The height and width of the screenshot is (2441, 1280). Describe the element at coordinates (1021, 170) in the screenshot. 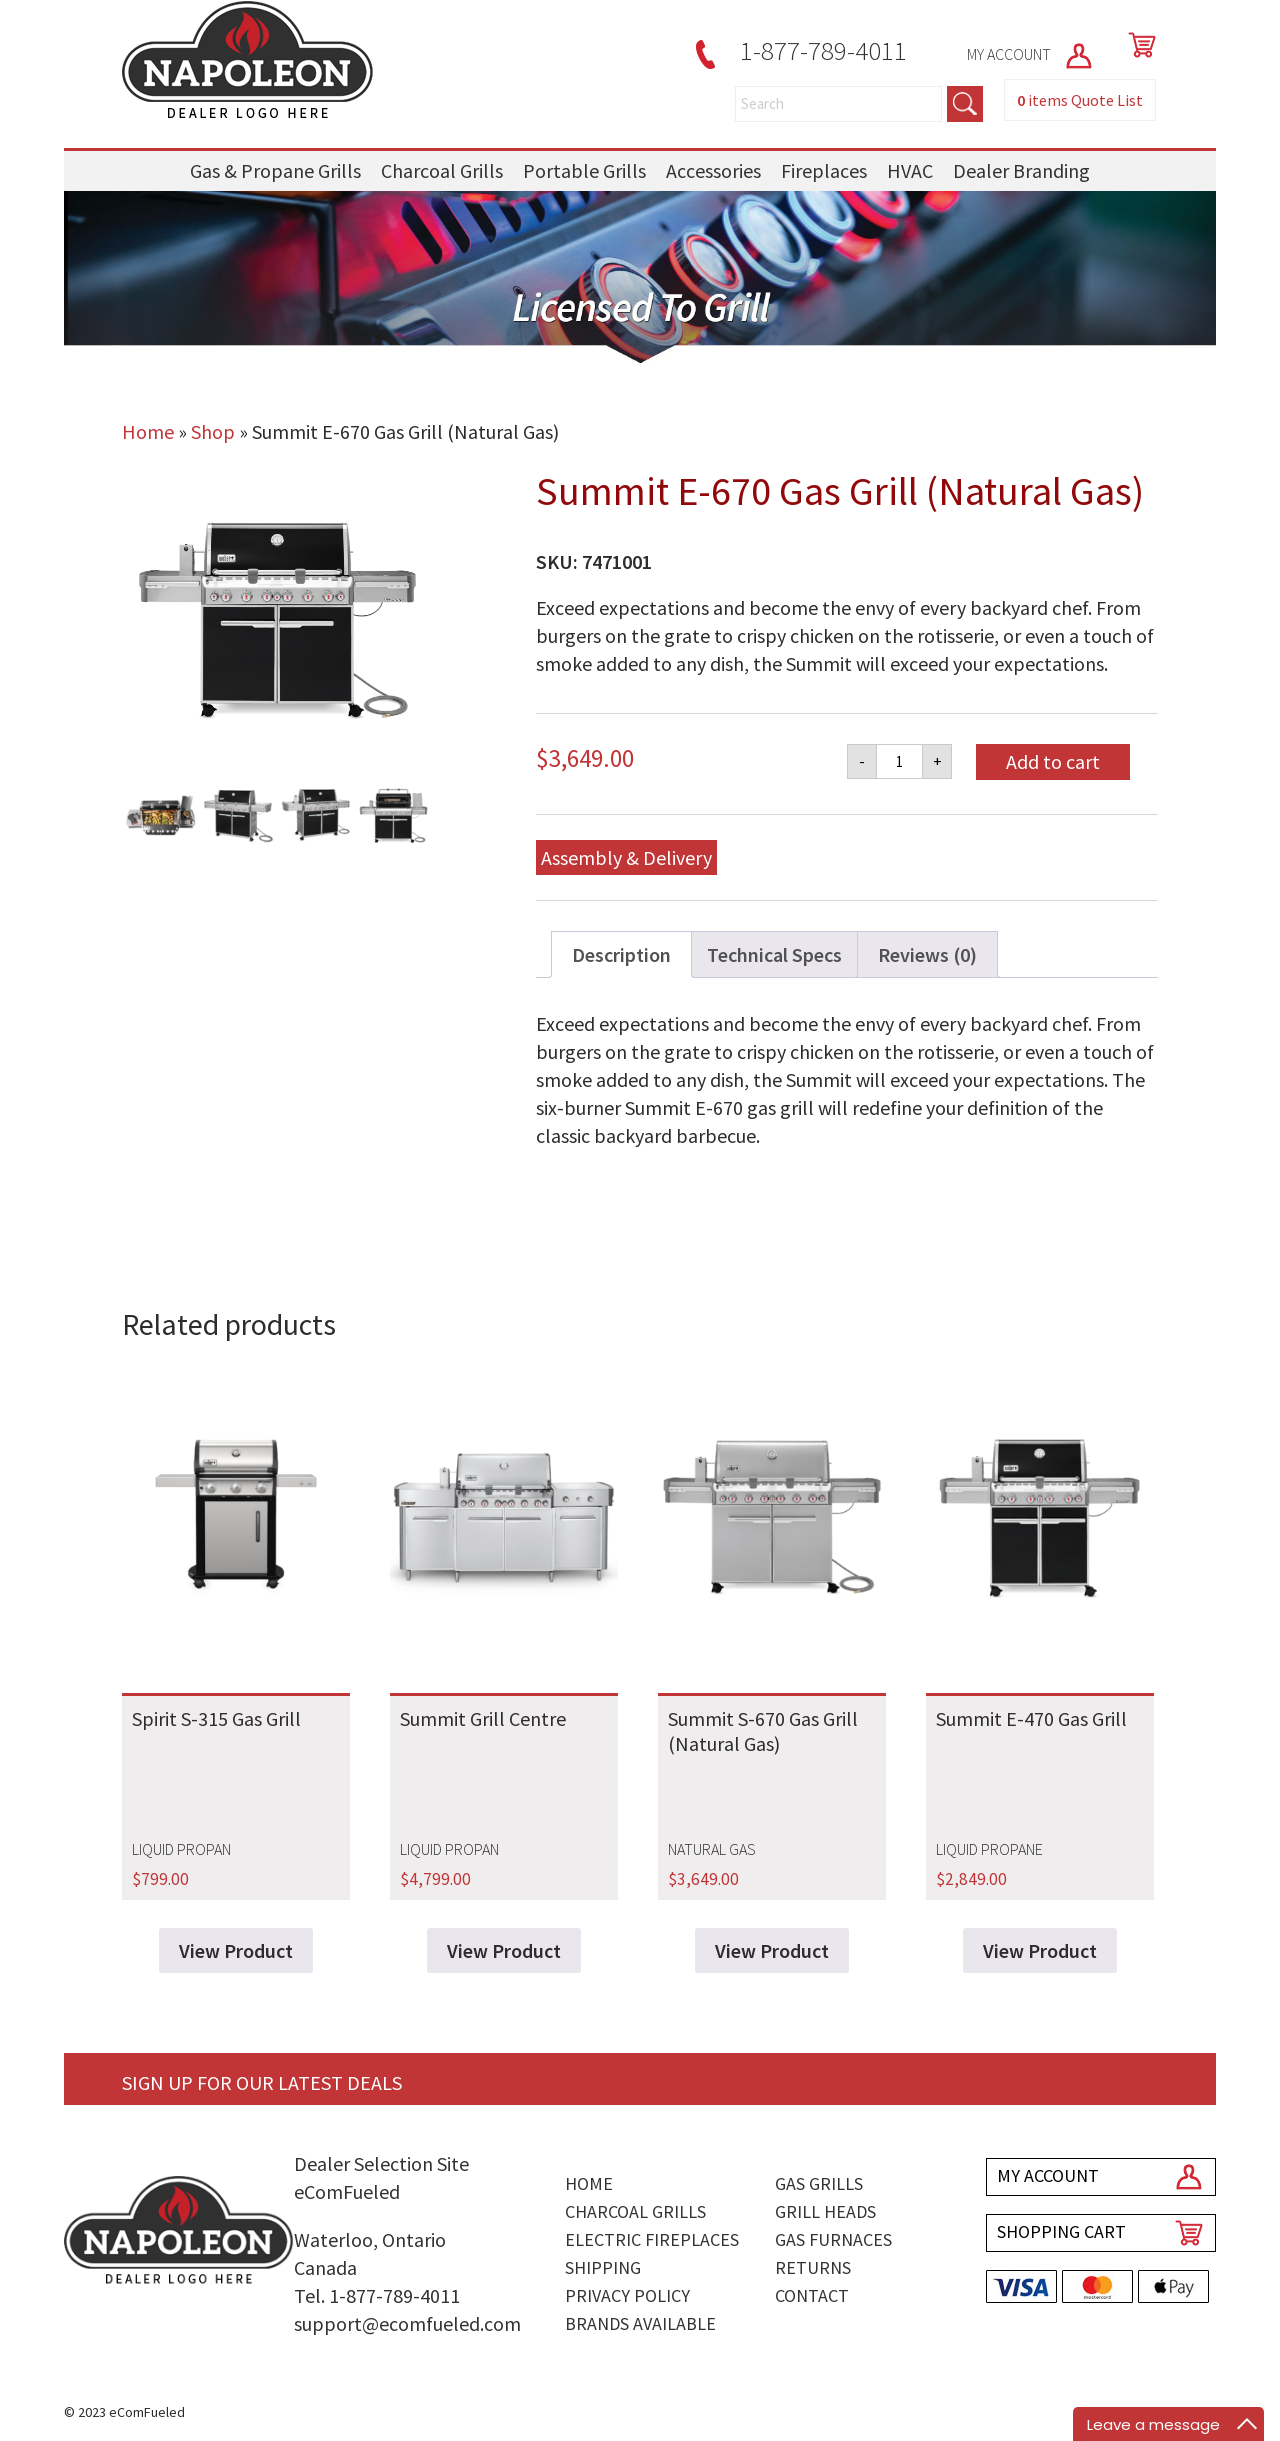

I see `Dealer Branding` at that location.